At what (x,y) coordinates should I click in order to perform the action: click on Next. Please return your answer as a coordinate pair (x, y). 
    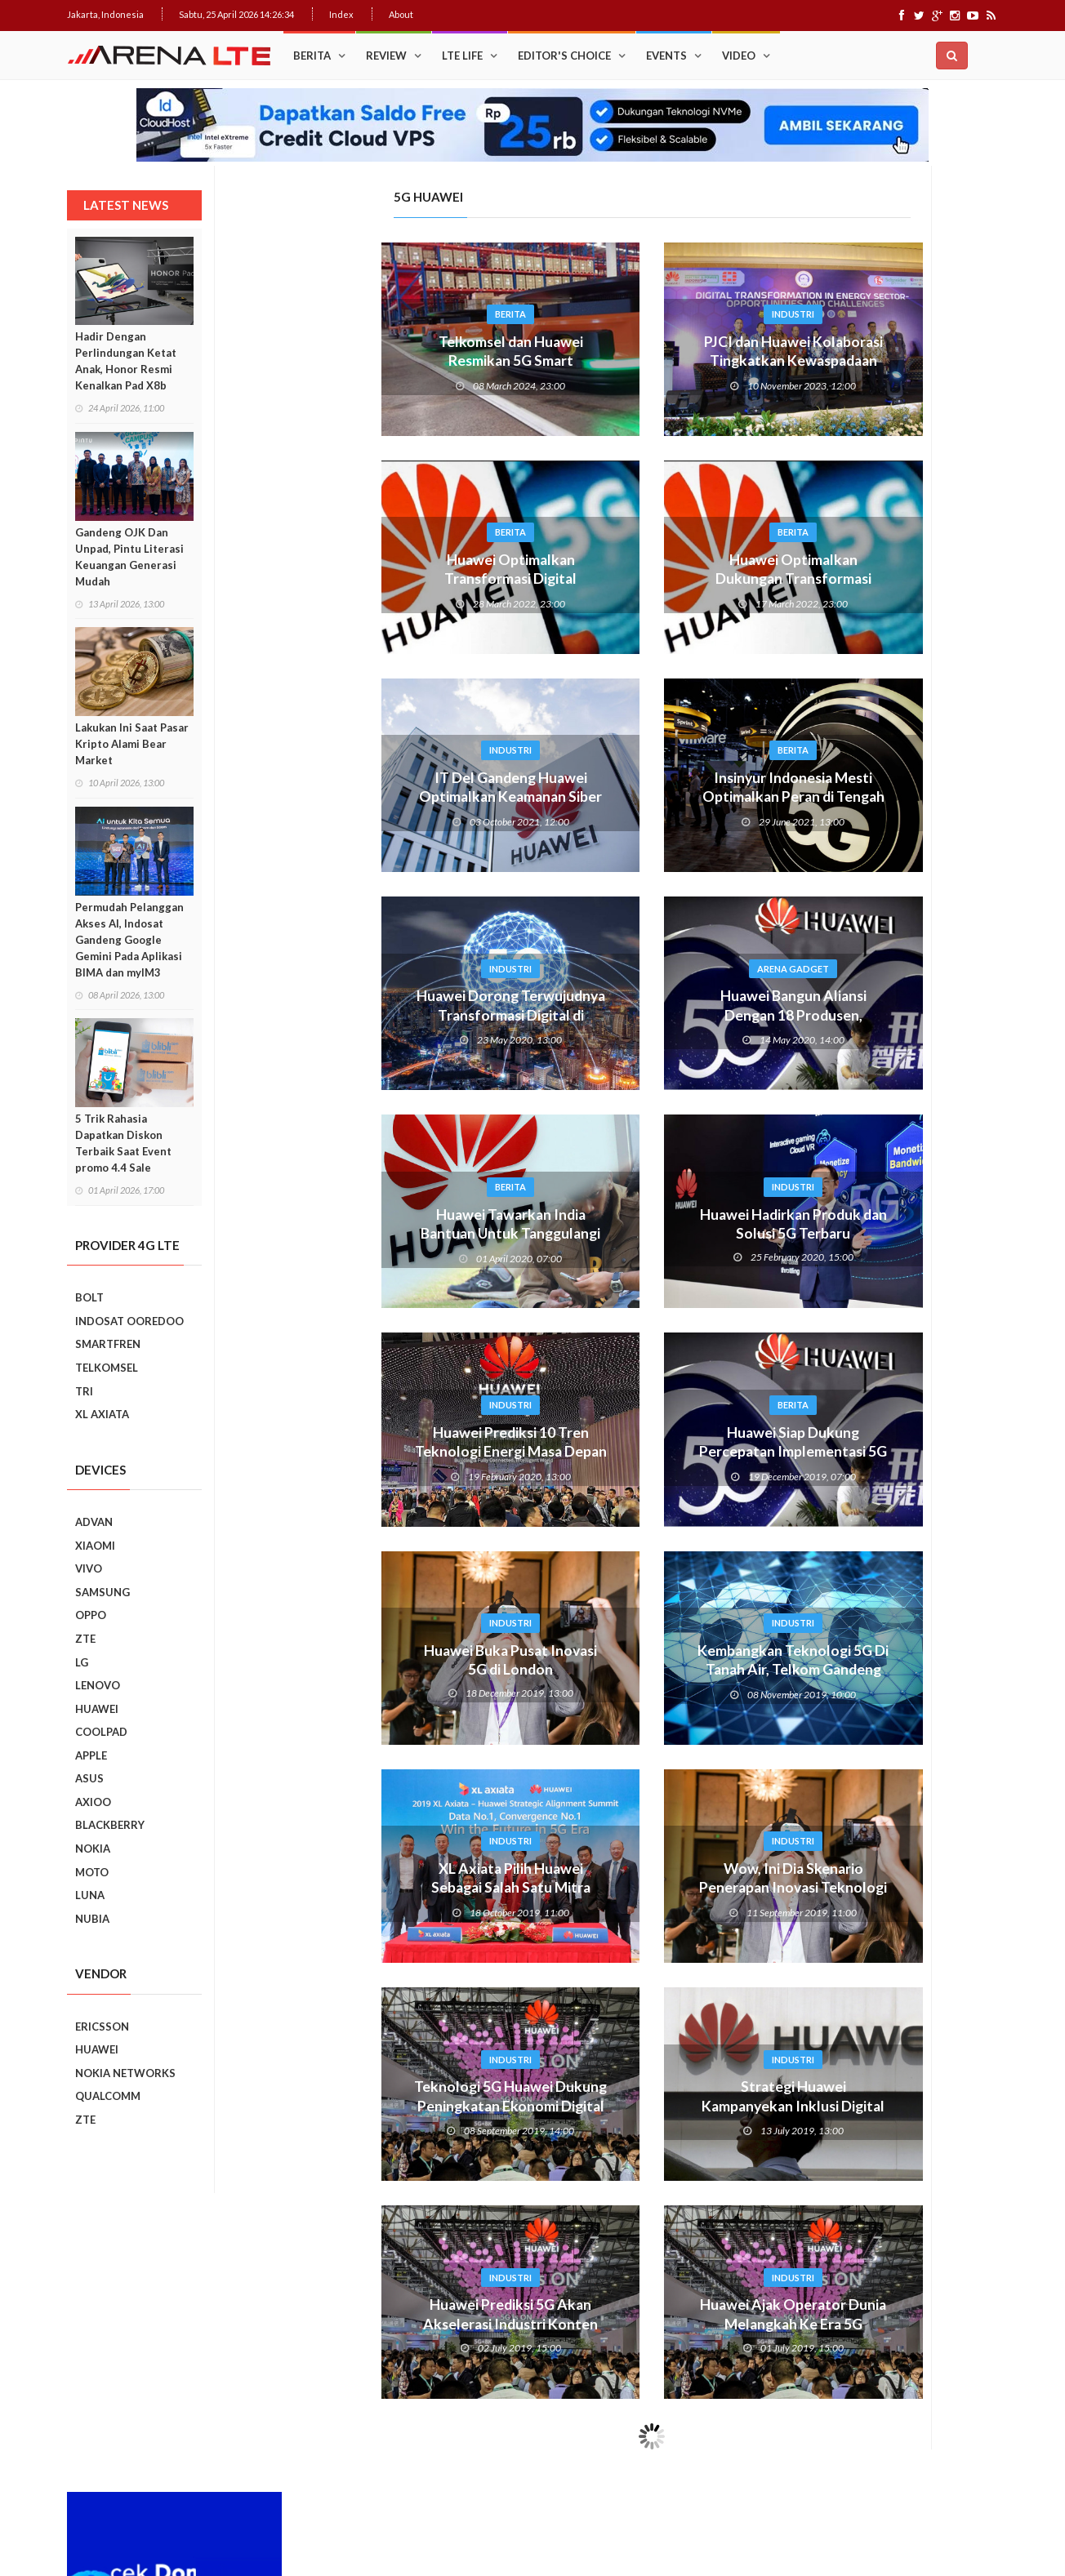
    Looking at the image, I should click on (986, 1211).